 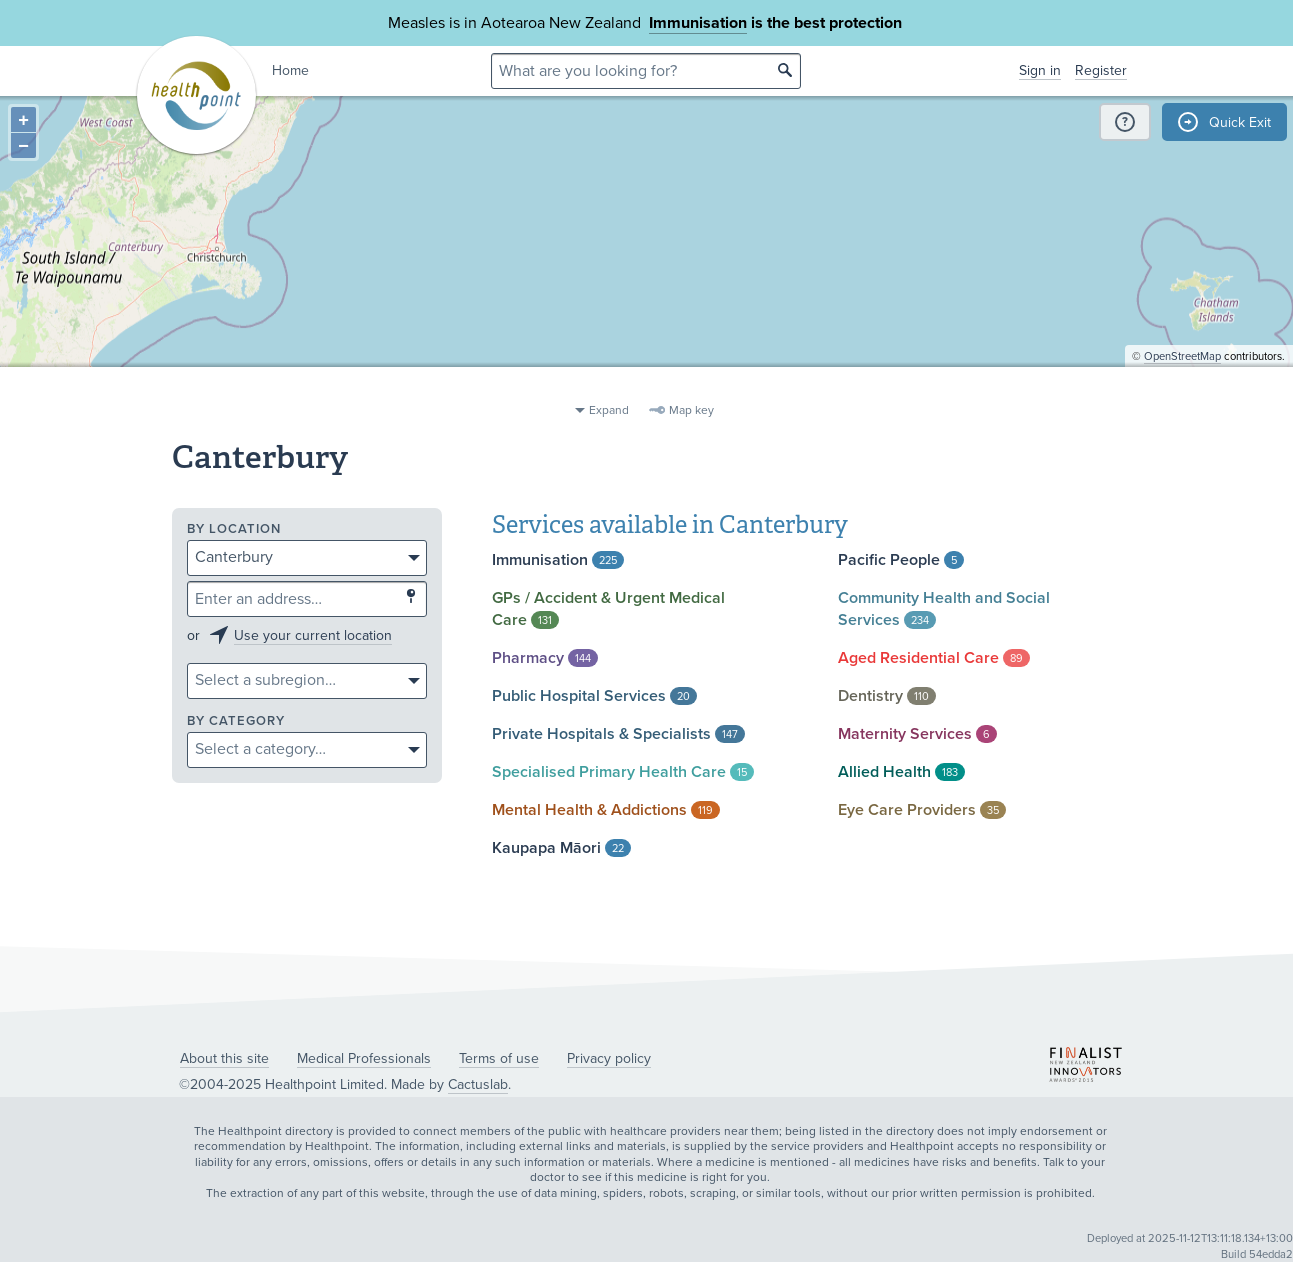 What do you see at coordinates (618, 734) in the screenshot?
I see `Private Hospitals &` at bounding box center [618, 734].